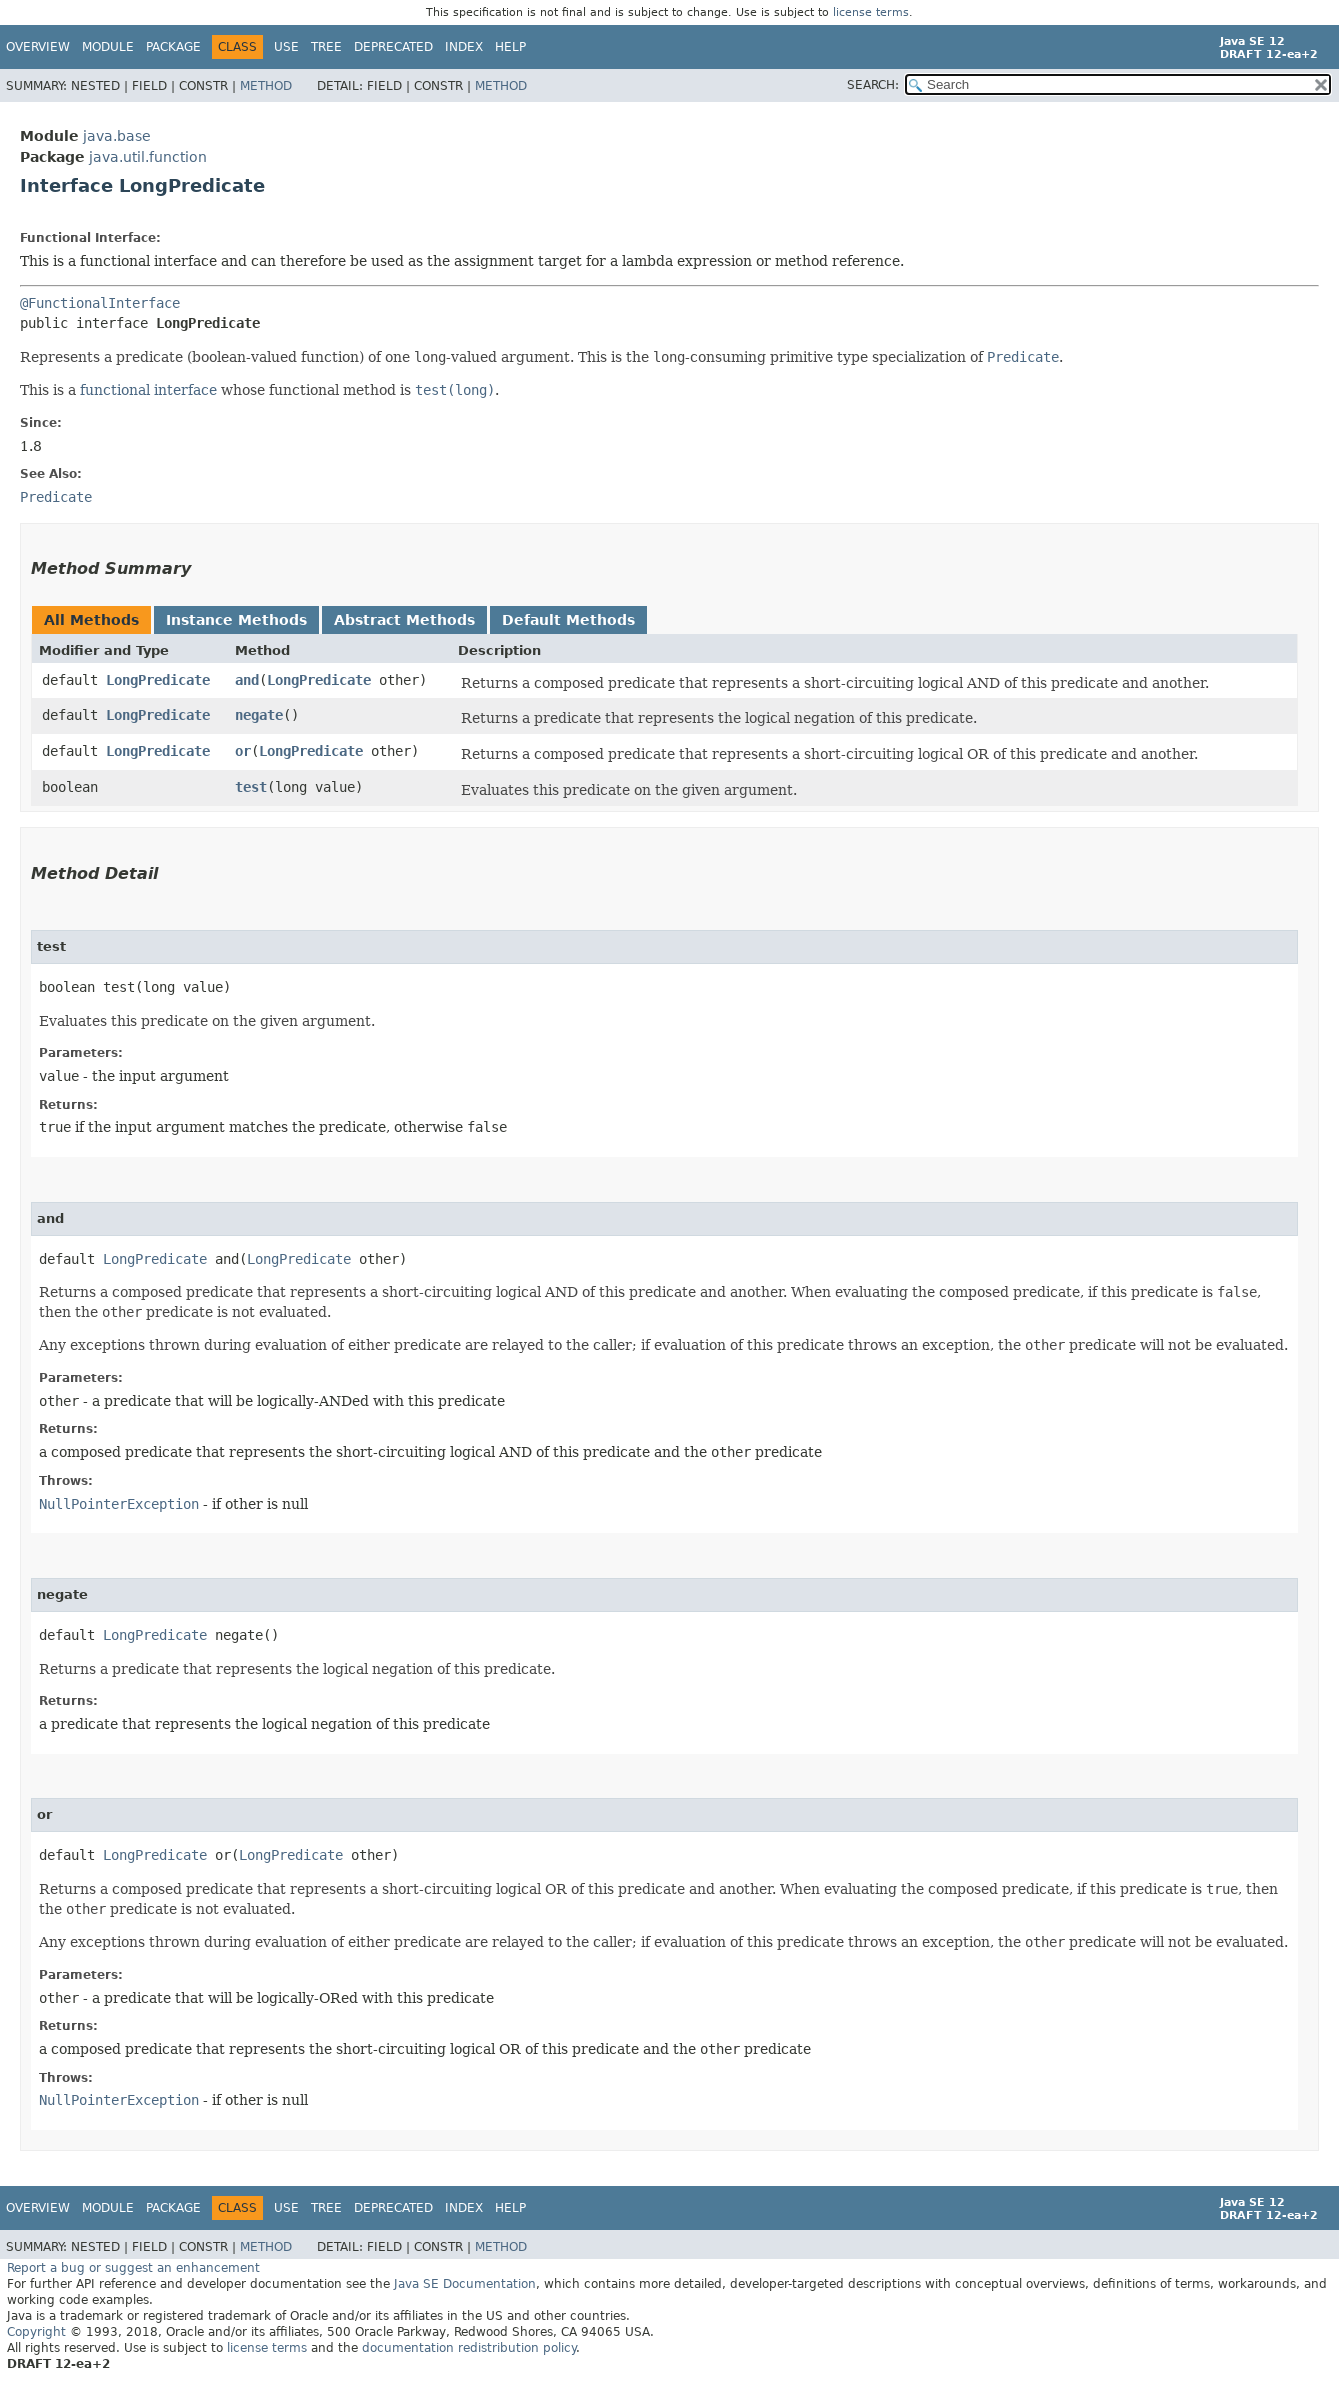 This screenshot has height=2384, width=1339. I want to click on documentation redistribution policy, so click(469, 2348).